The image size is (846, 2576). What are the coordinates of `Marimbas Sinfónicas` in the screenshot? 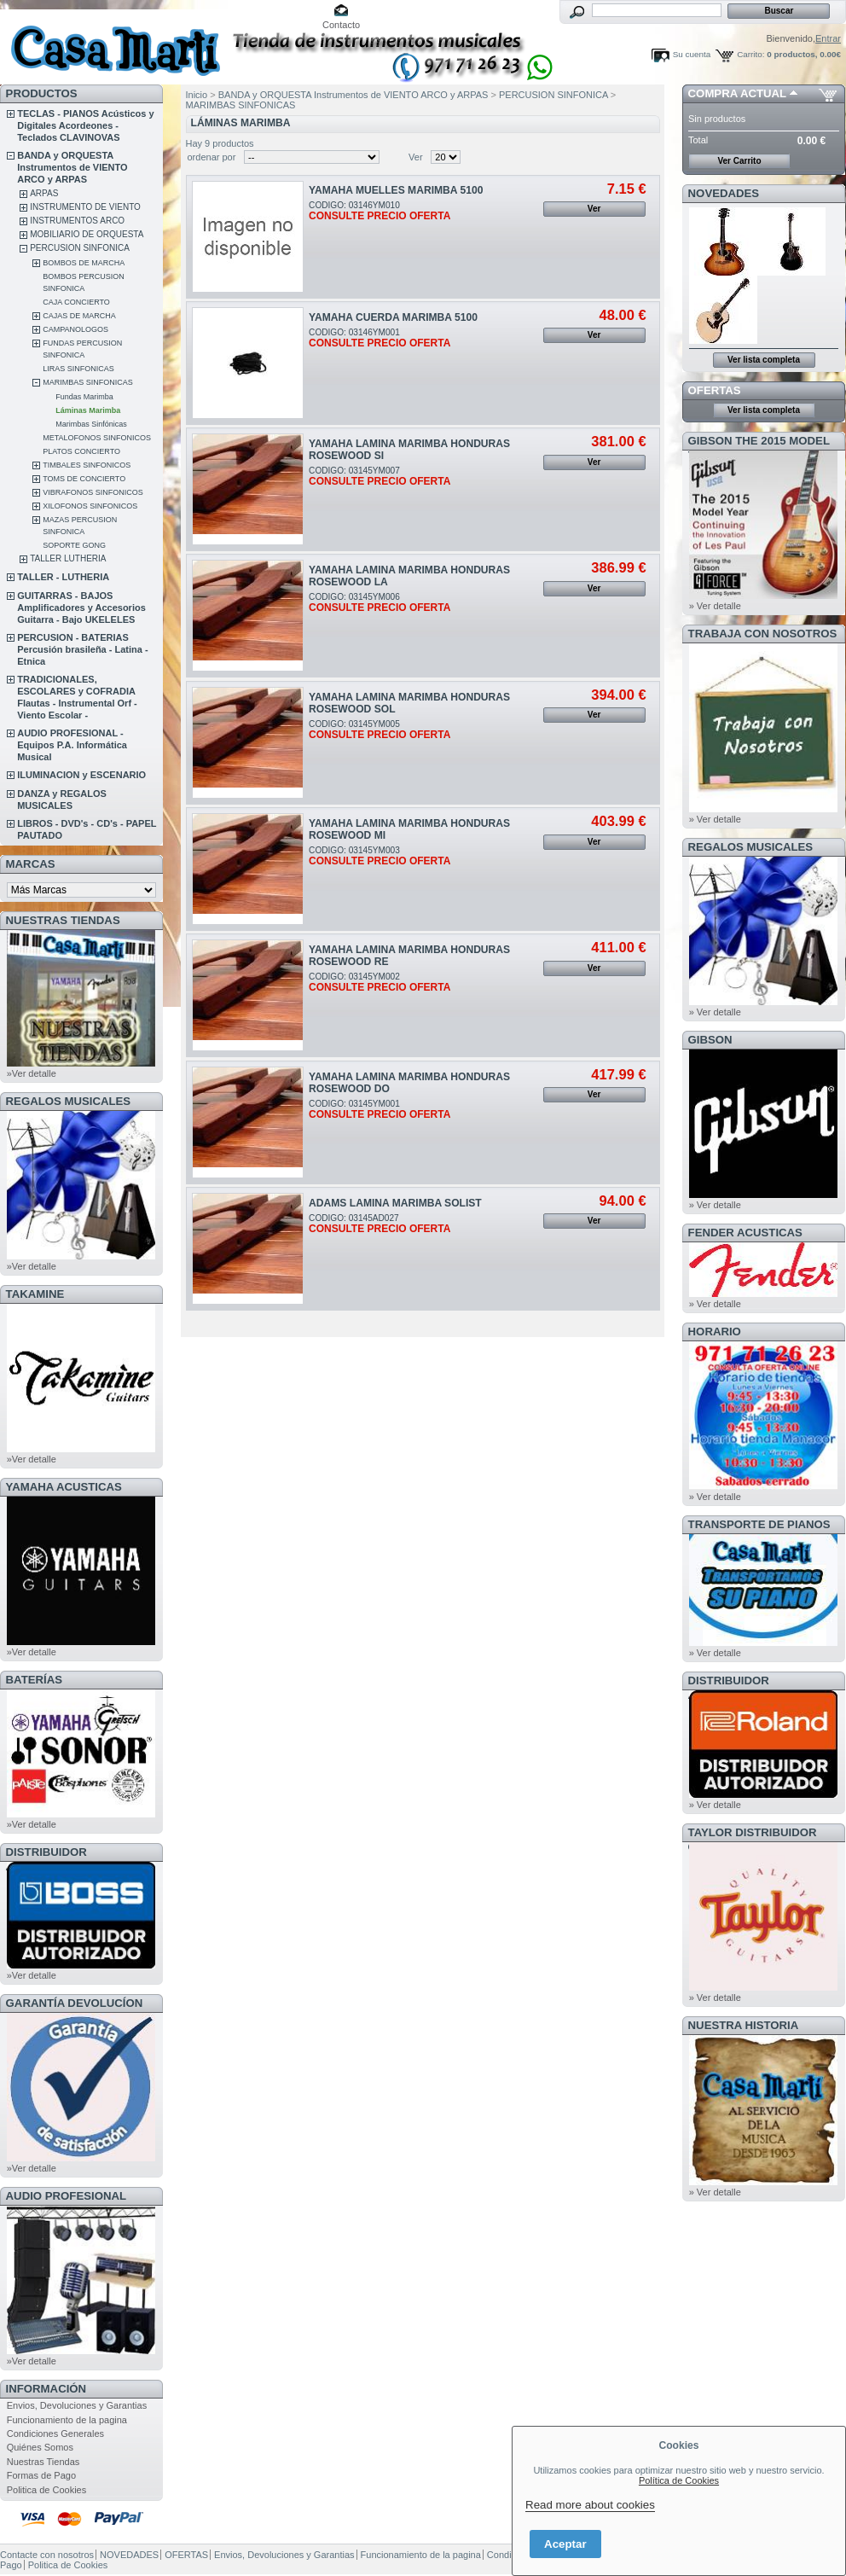 It's located at (91, 424).